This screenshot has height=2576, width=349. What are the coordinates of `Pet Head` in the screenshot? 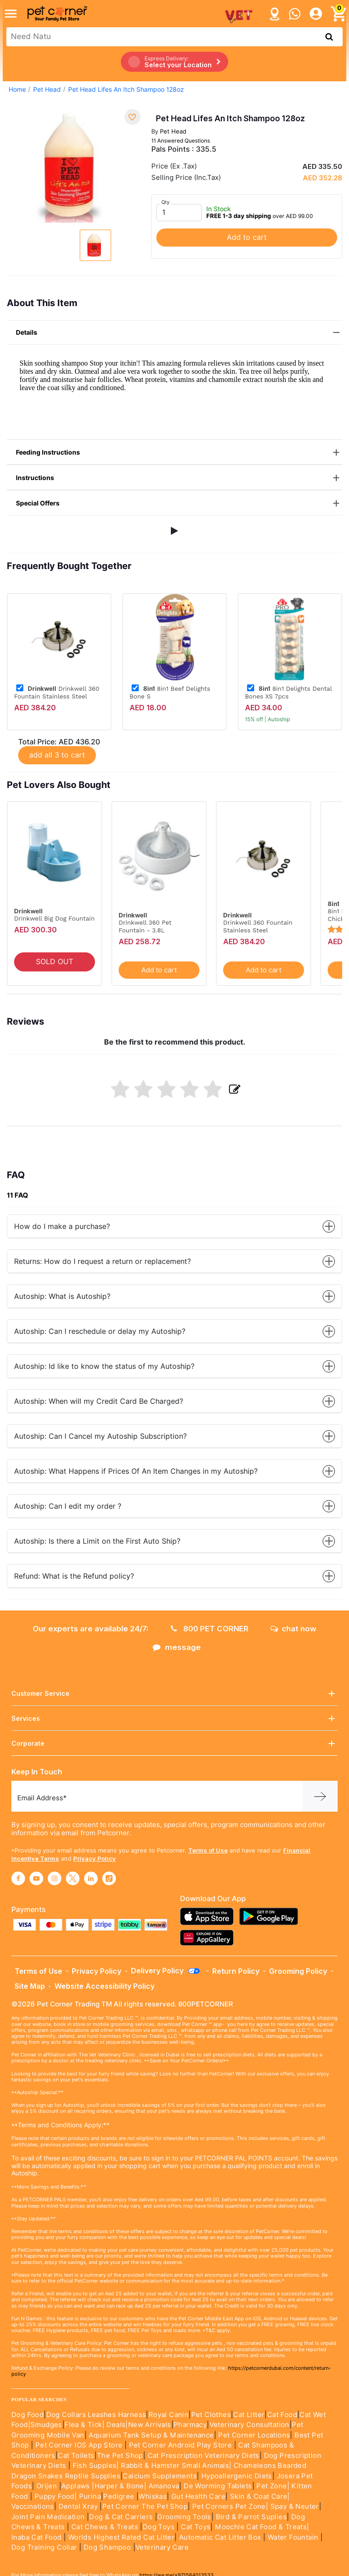 It's located at (47, 89).